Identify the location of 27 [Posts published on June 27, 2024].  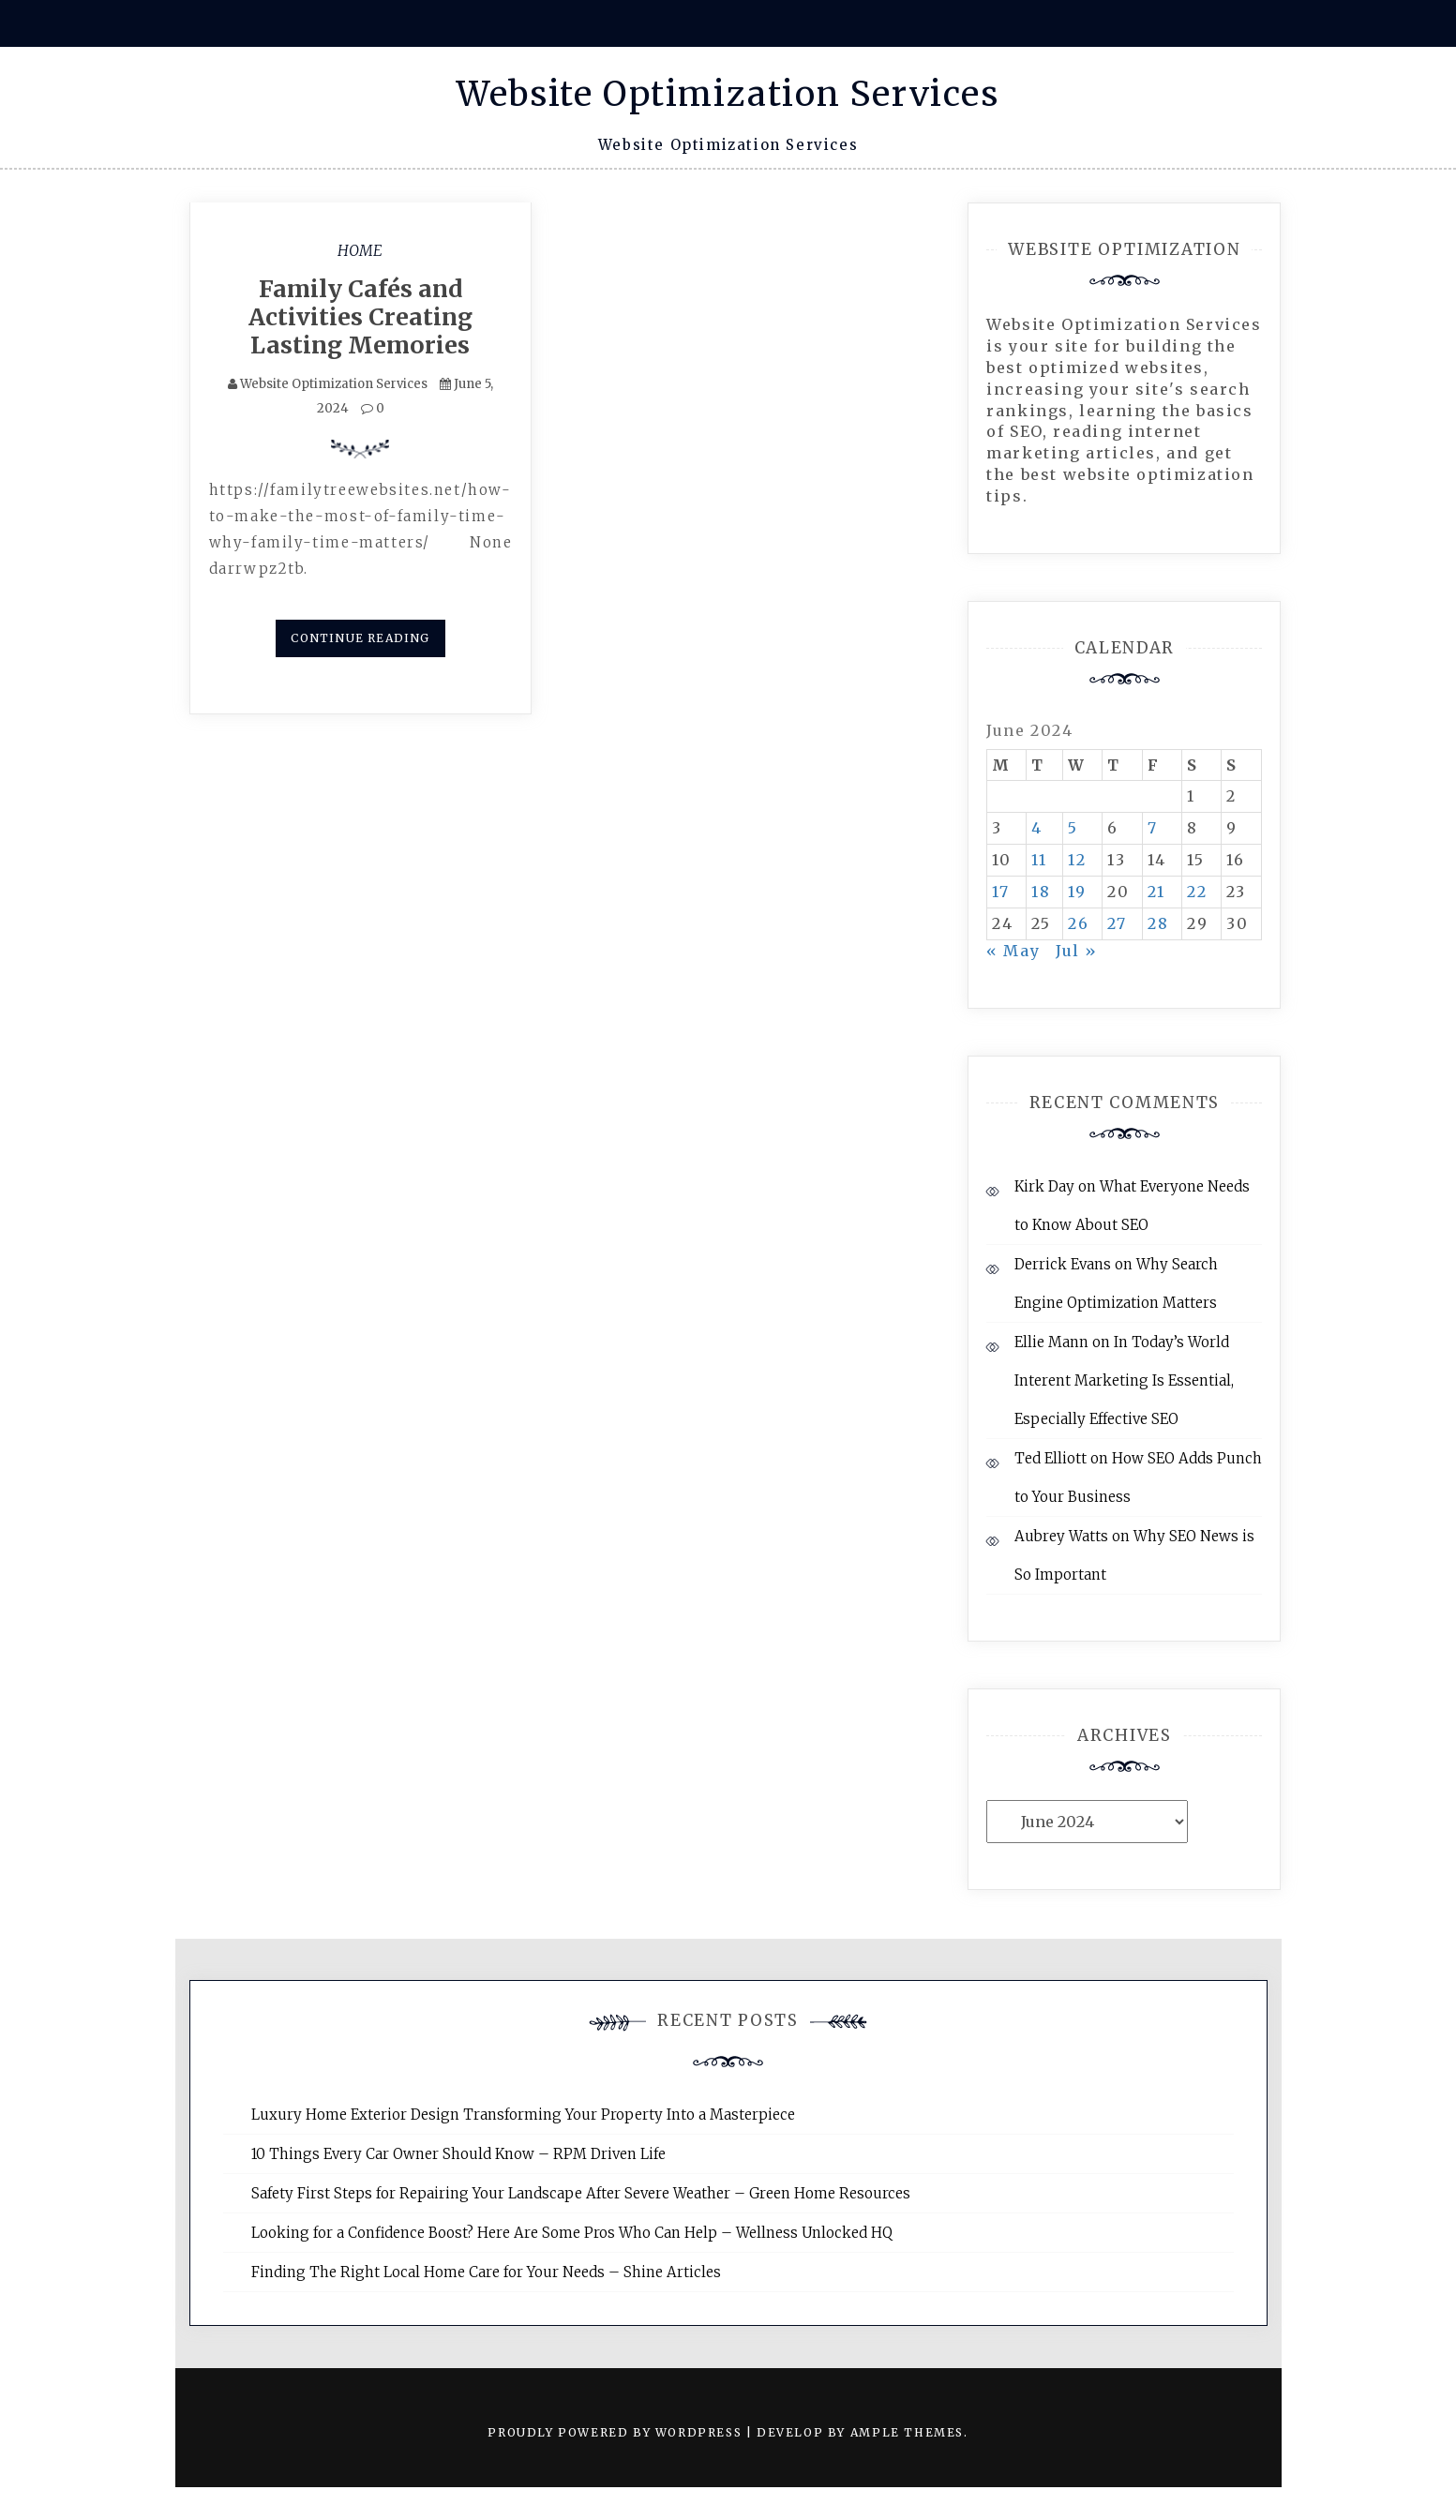
(1116, 923).